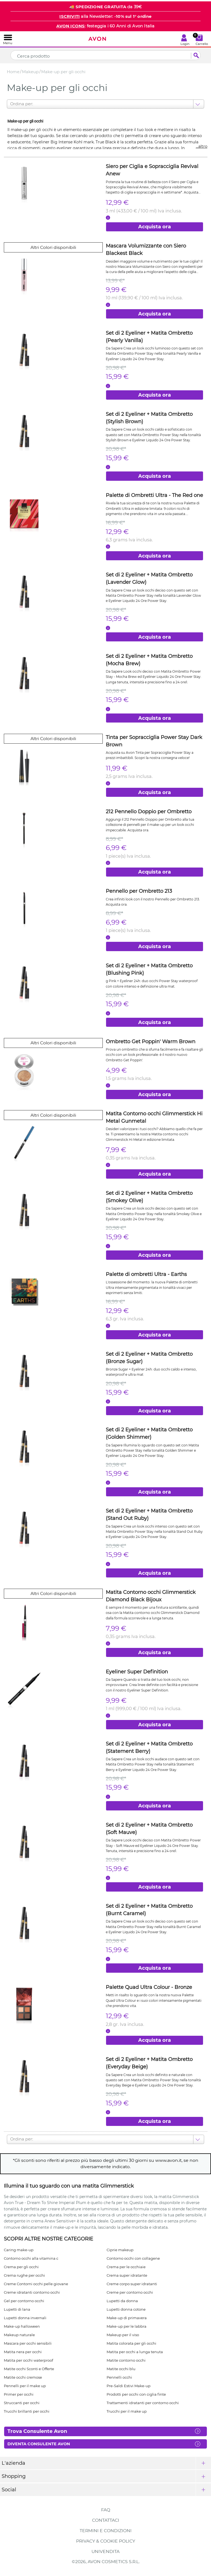 Image resolution: width=211 pixels, height=2576 pixels. Describe the element at coordinates (10, 103) in the screenshot. I see `[combobox]` at that location.